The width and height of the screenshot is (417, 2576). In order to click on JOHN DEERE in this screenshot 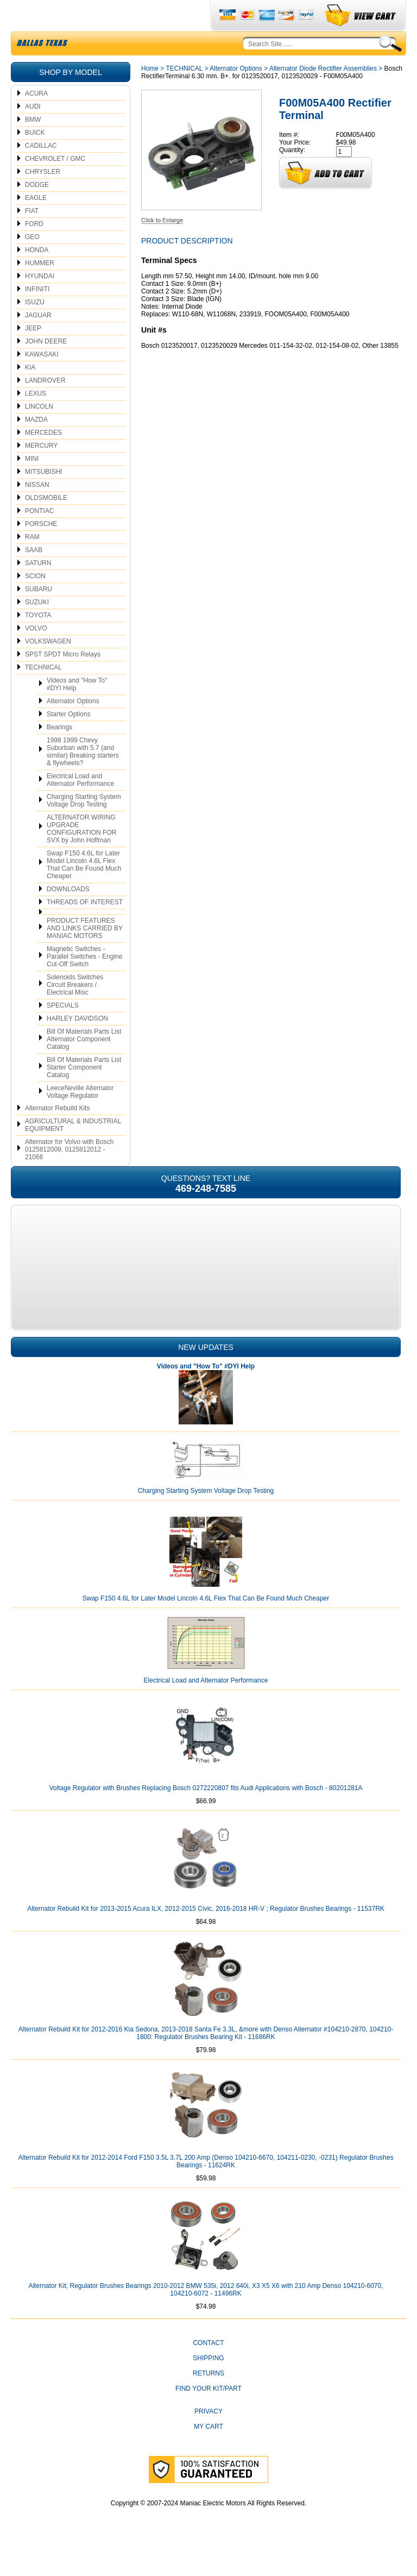, I will do `click(46, 367)`.